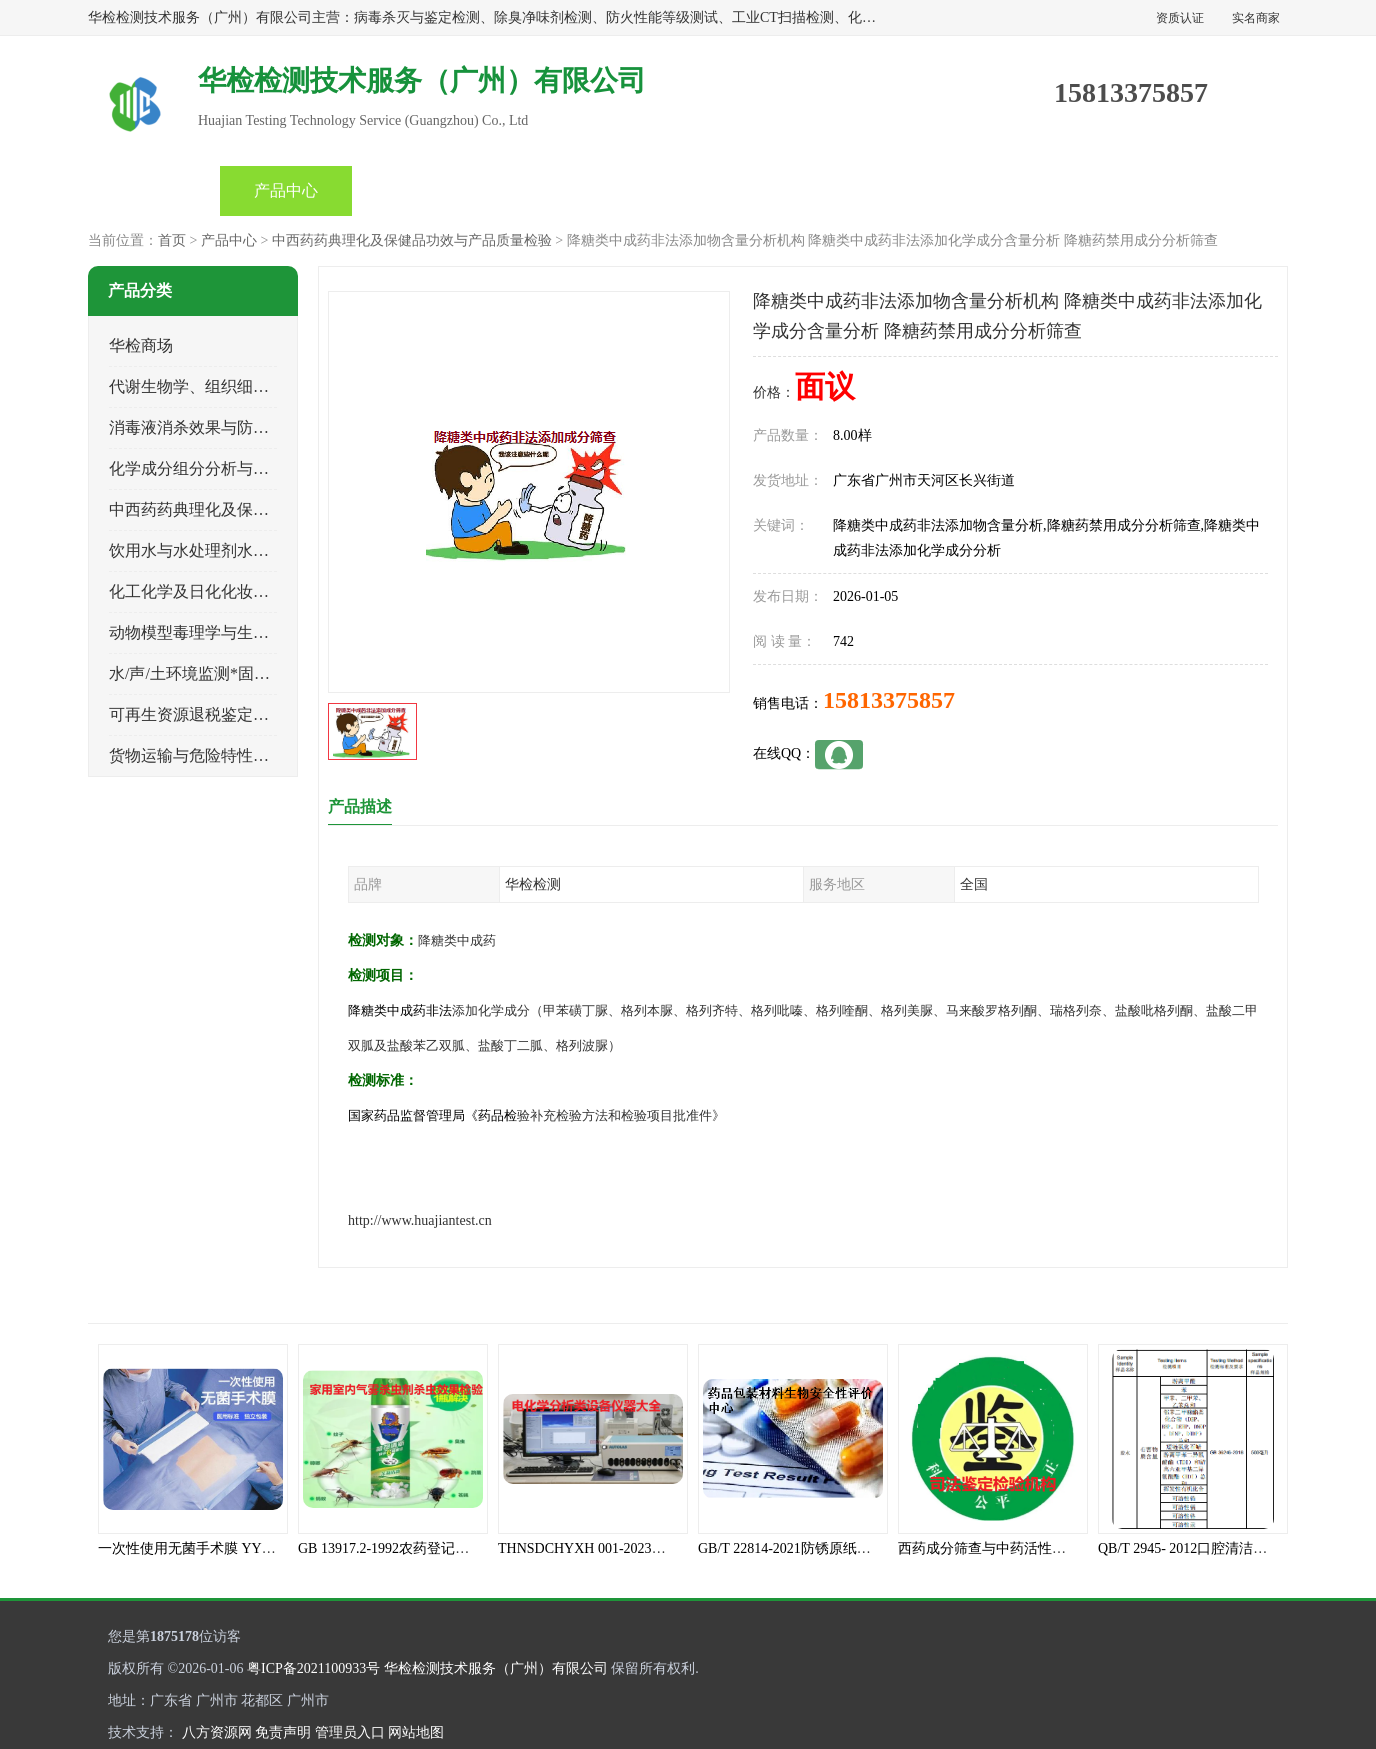 Image resolution: width=1376 pixels, height=1749 pixels. I want to click on 网站地图, so click(416, 1732).